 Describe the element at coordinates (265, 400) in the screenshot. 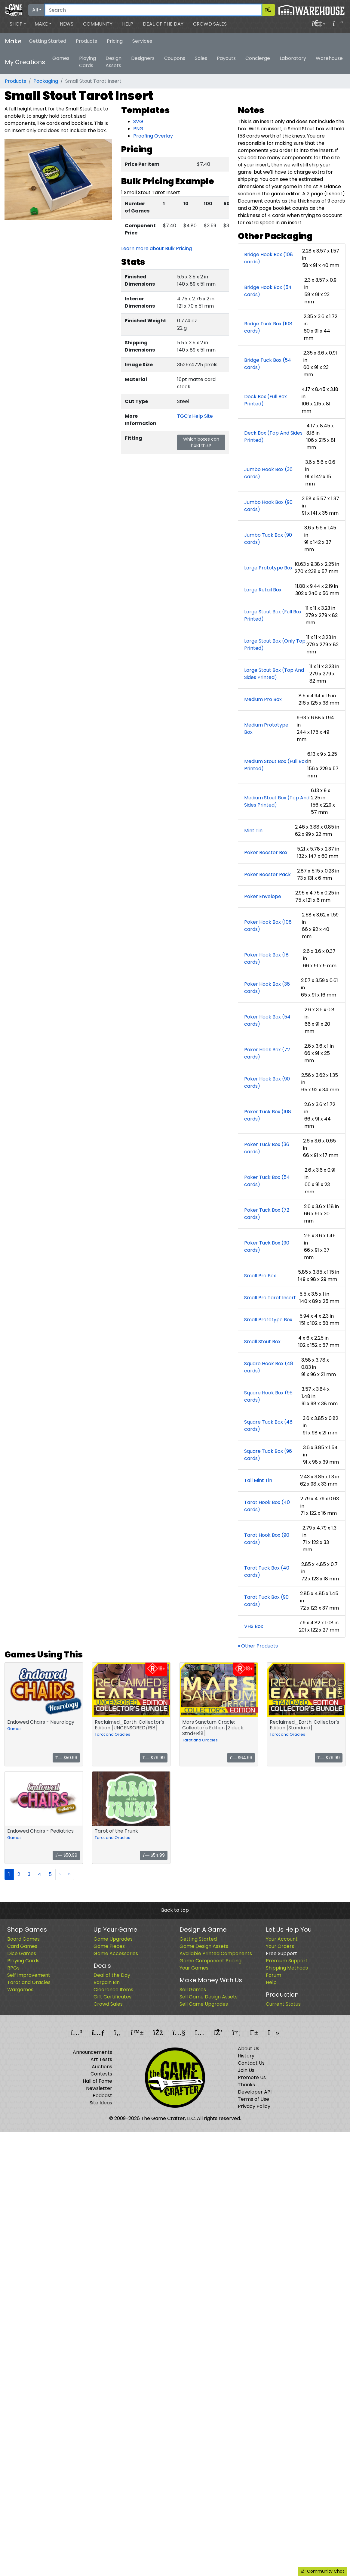

I see `Deck Box (Full Box Printed)` at that location.